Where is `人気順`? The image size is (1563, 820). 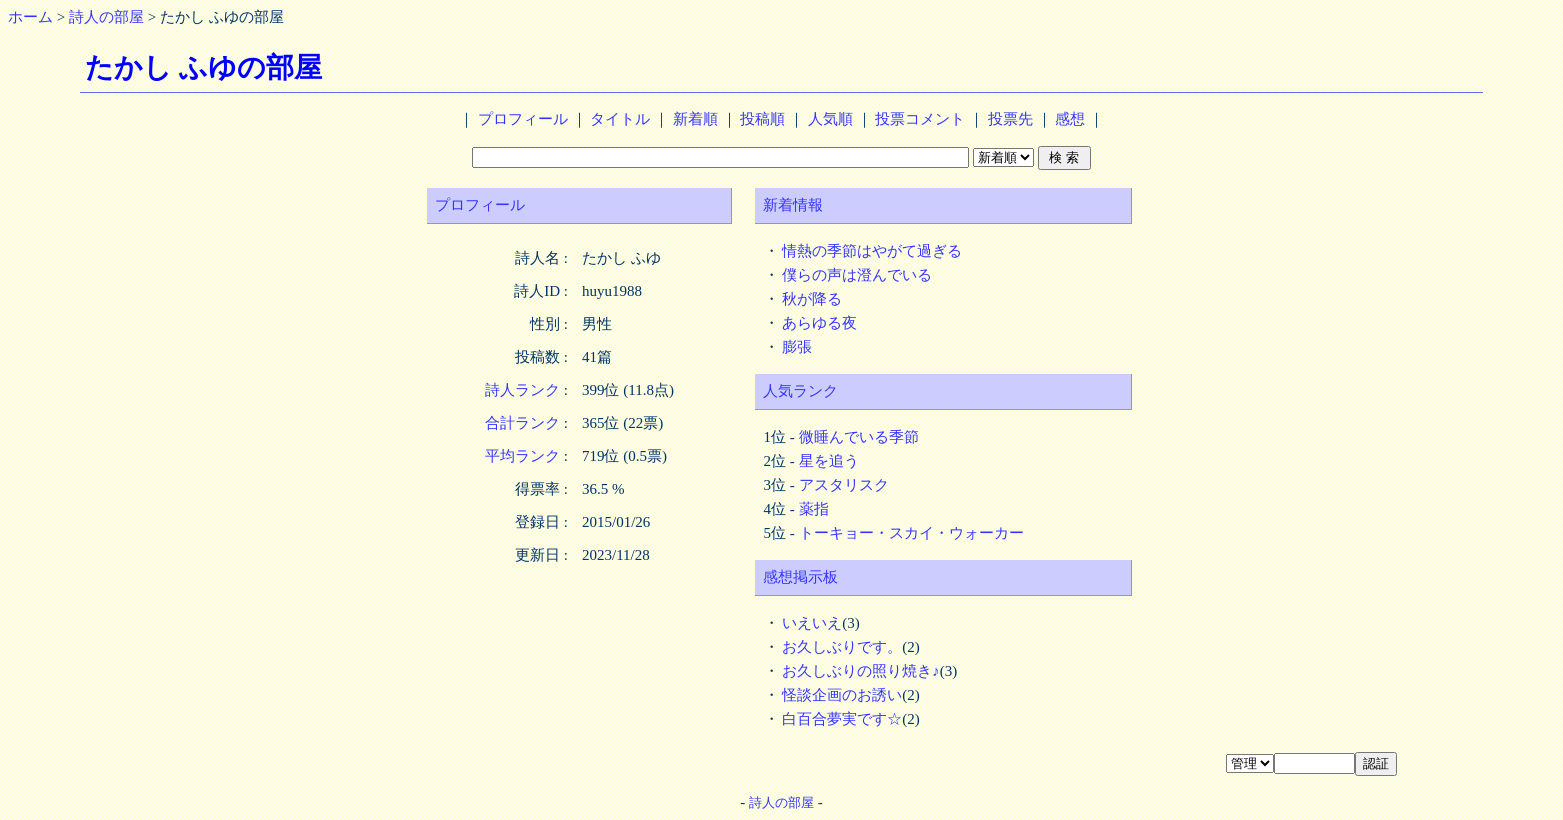 人気順 is located at coordinates (830, 119).